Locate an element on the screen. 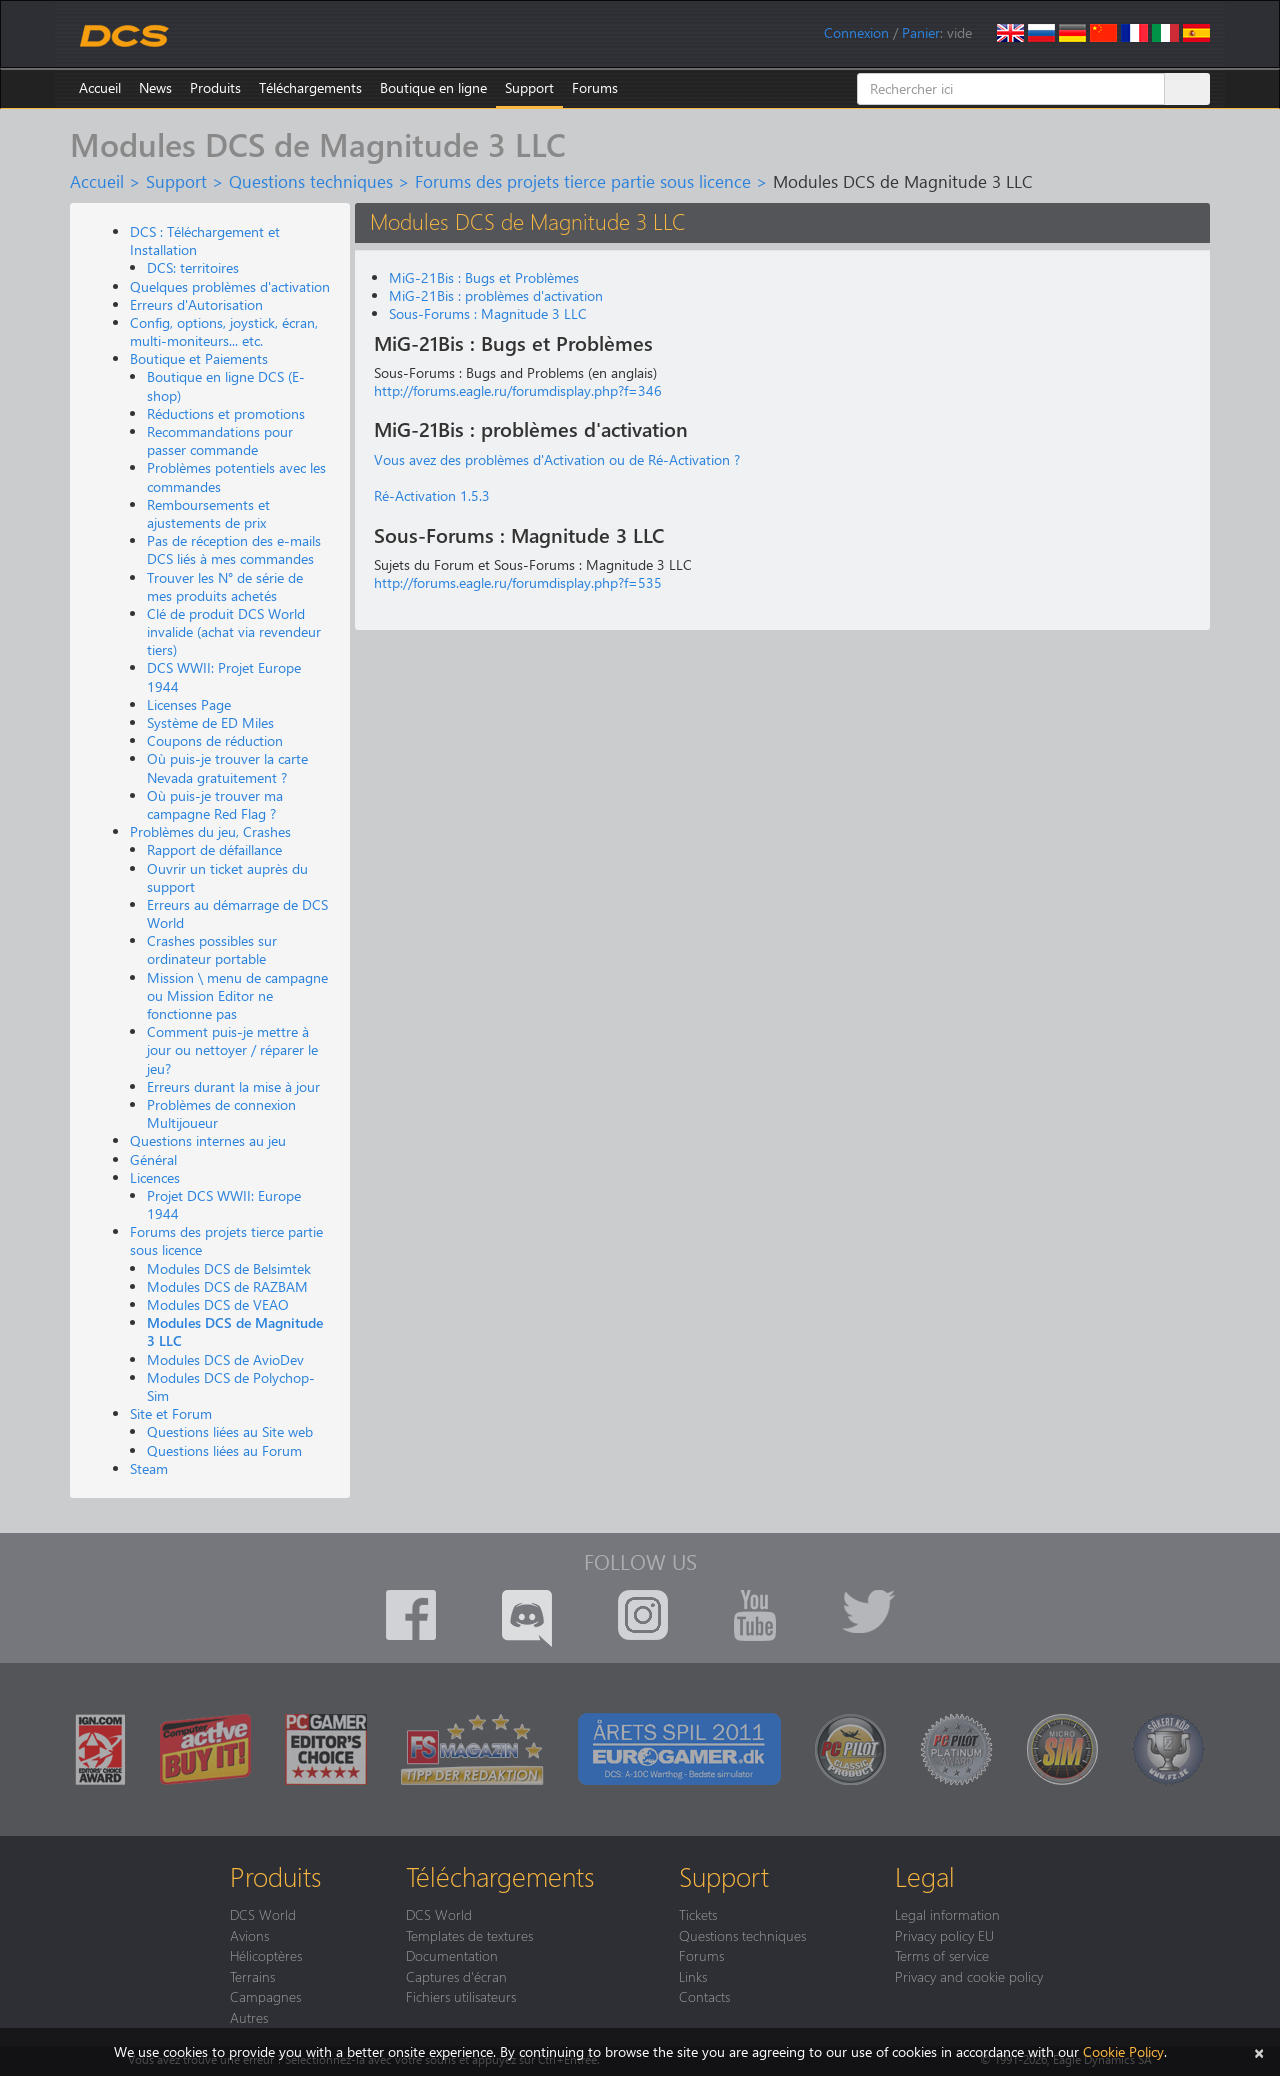  Coupons de réduction is located at coordinates (215, 740).